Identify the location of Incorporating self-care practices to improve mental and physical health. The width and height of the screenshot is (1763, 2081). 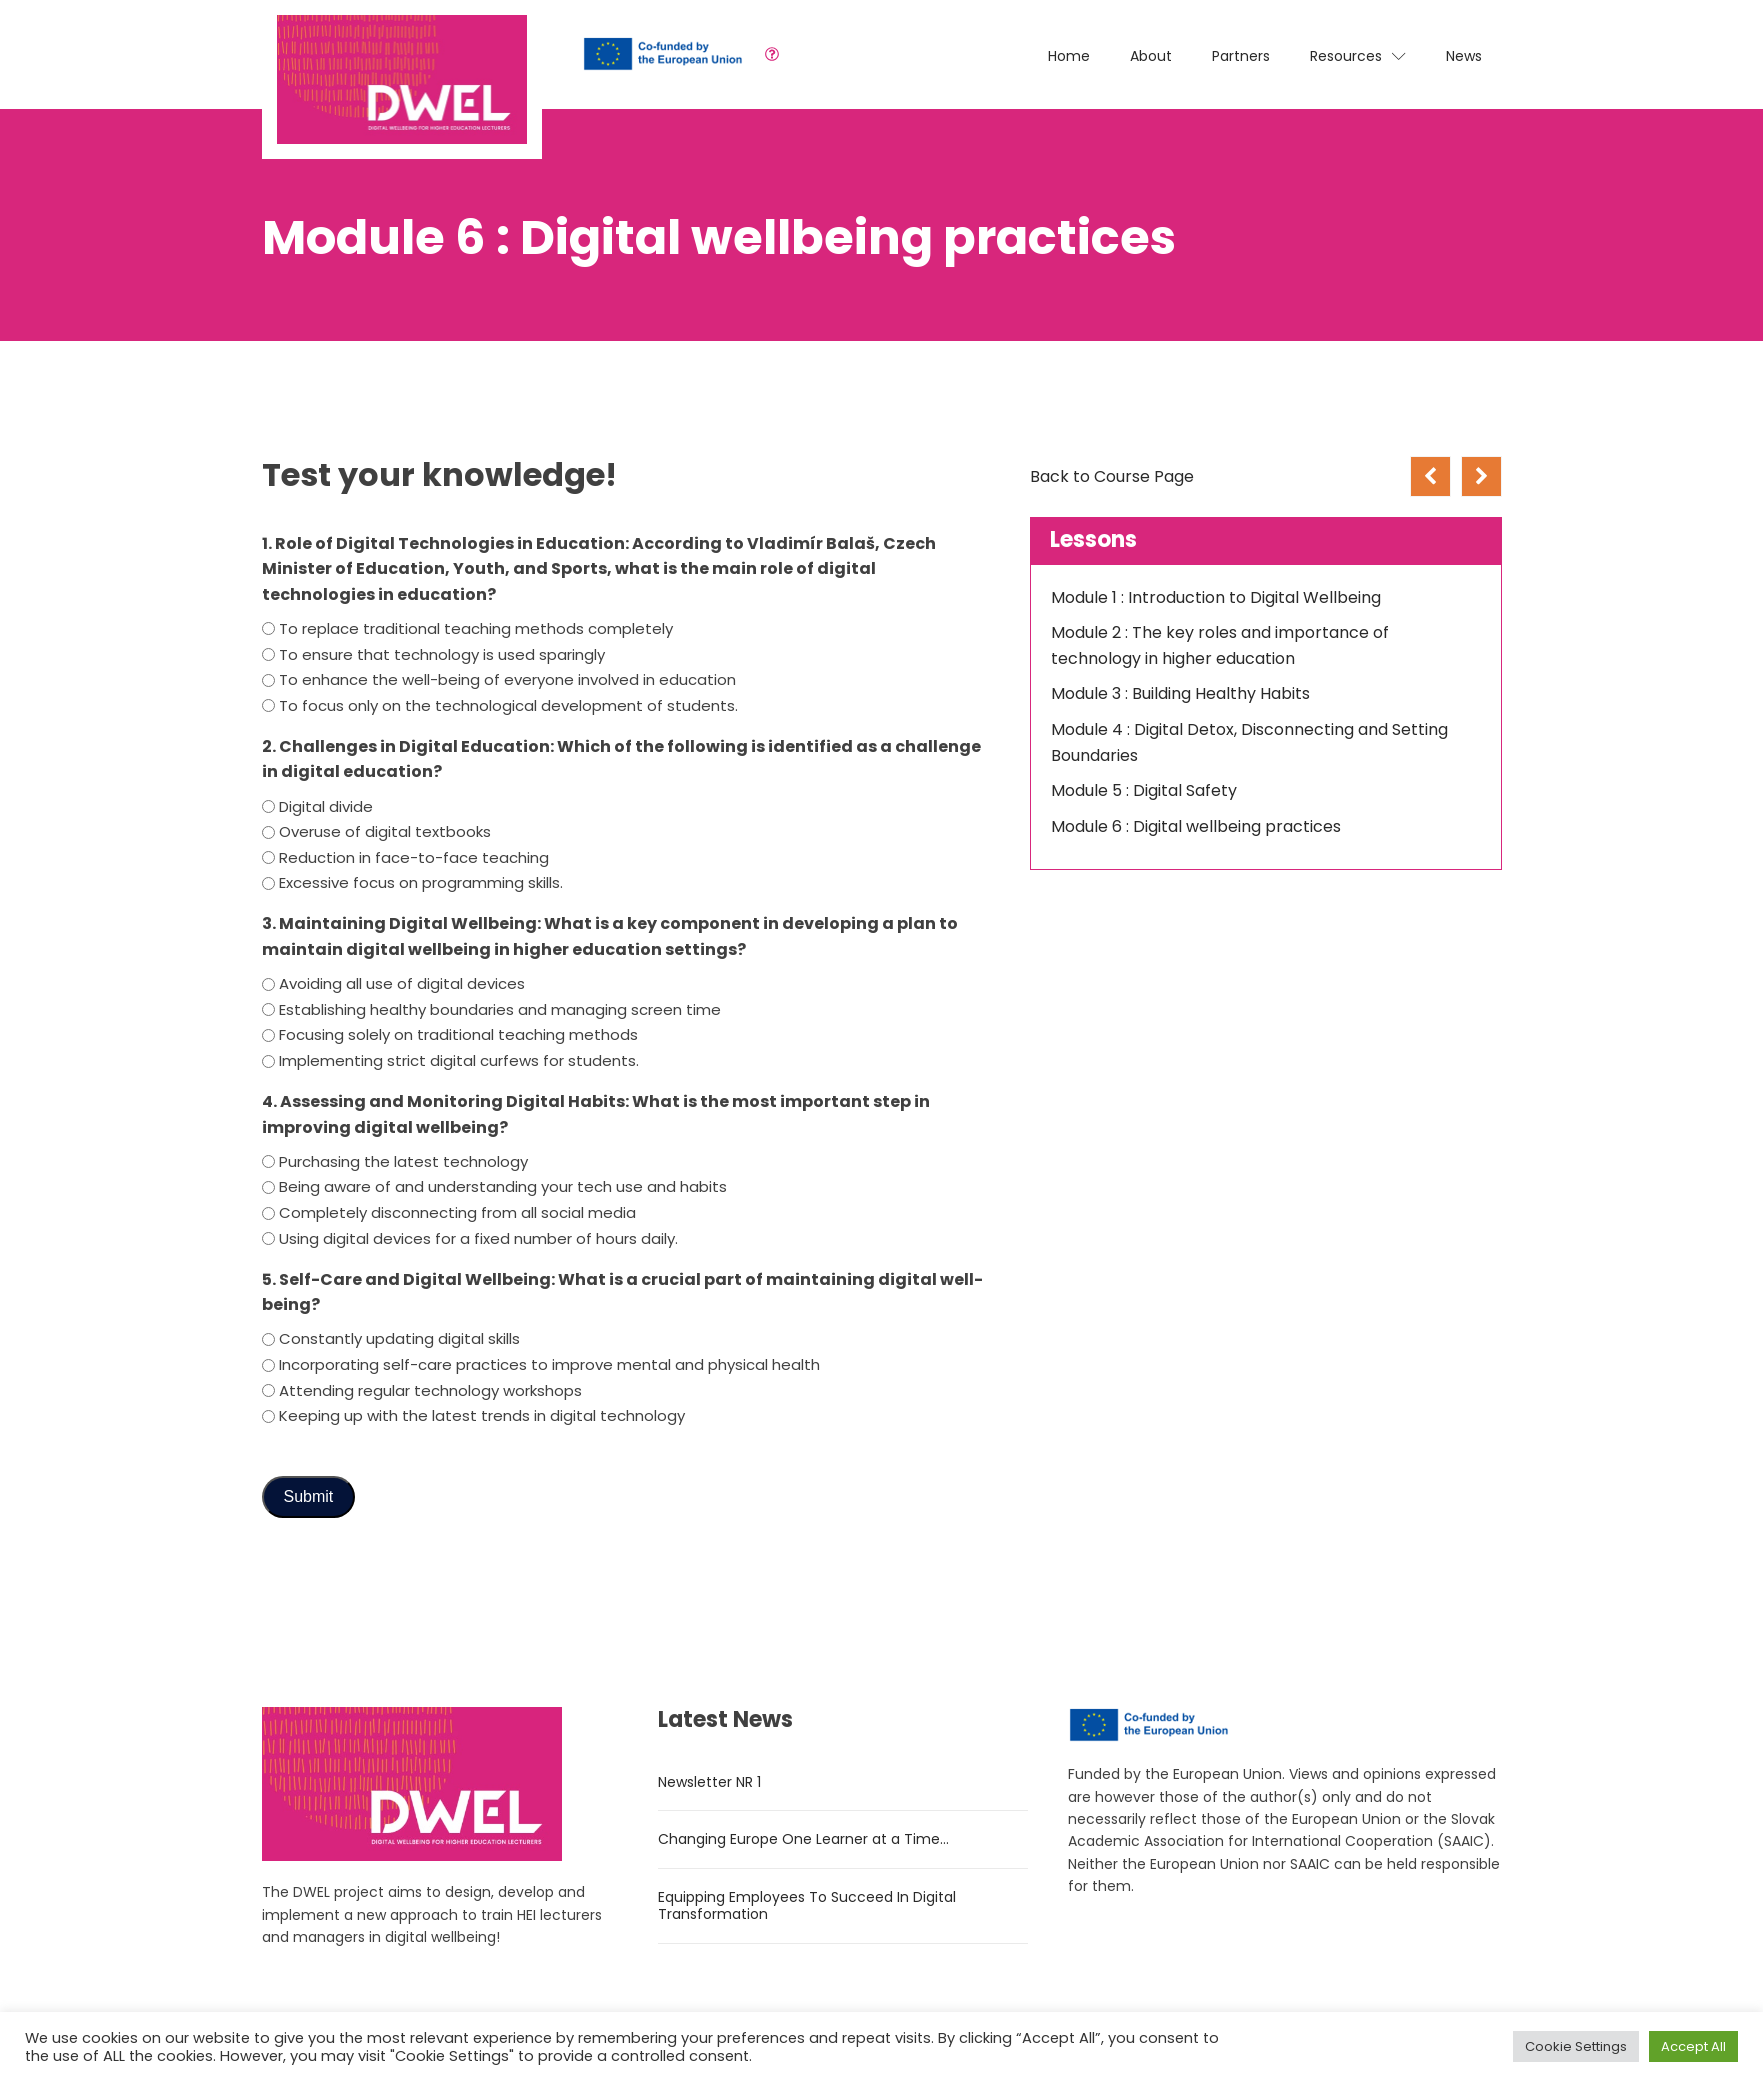
(549, 1364).